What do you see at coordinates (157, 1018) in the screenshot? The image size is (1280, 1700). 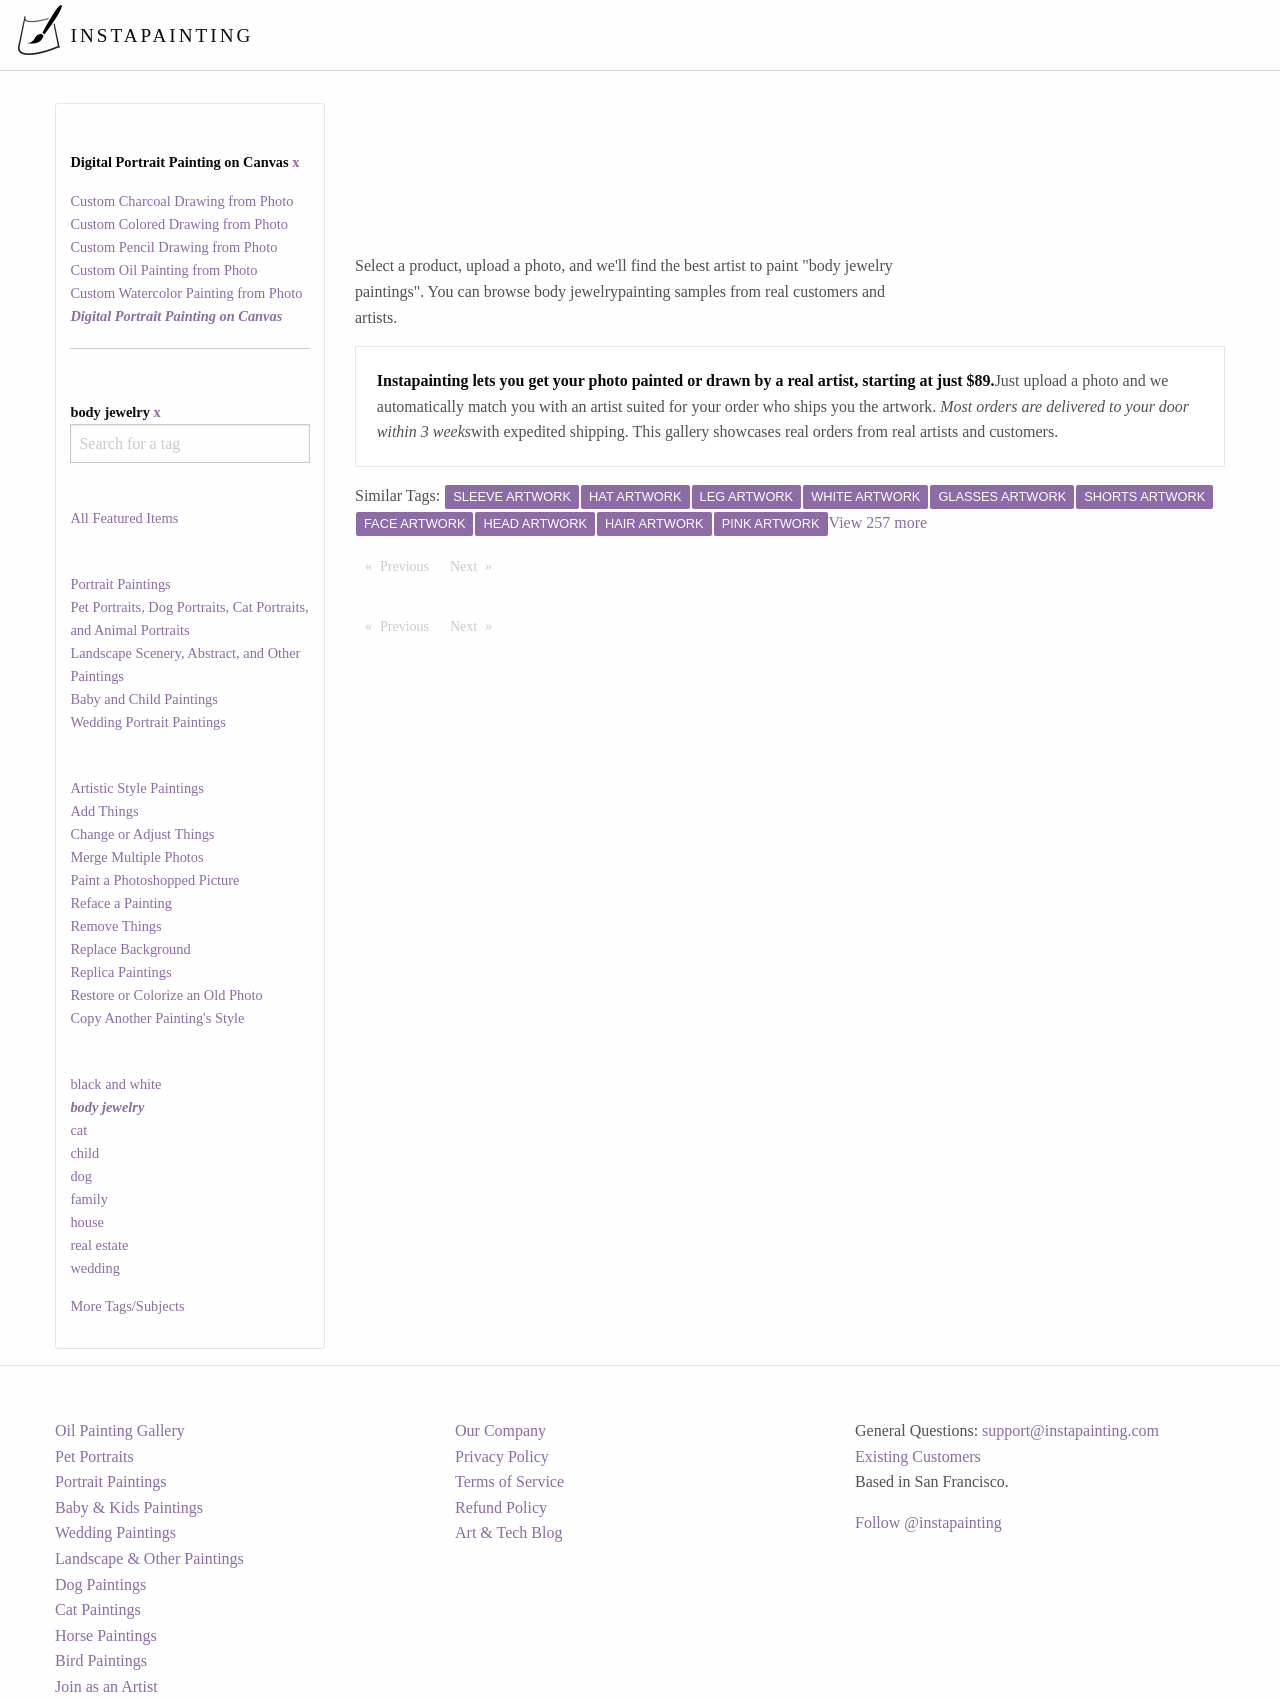 I see `Copy Another Painting's Style` at bounding box center [157, 1018].